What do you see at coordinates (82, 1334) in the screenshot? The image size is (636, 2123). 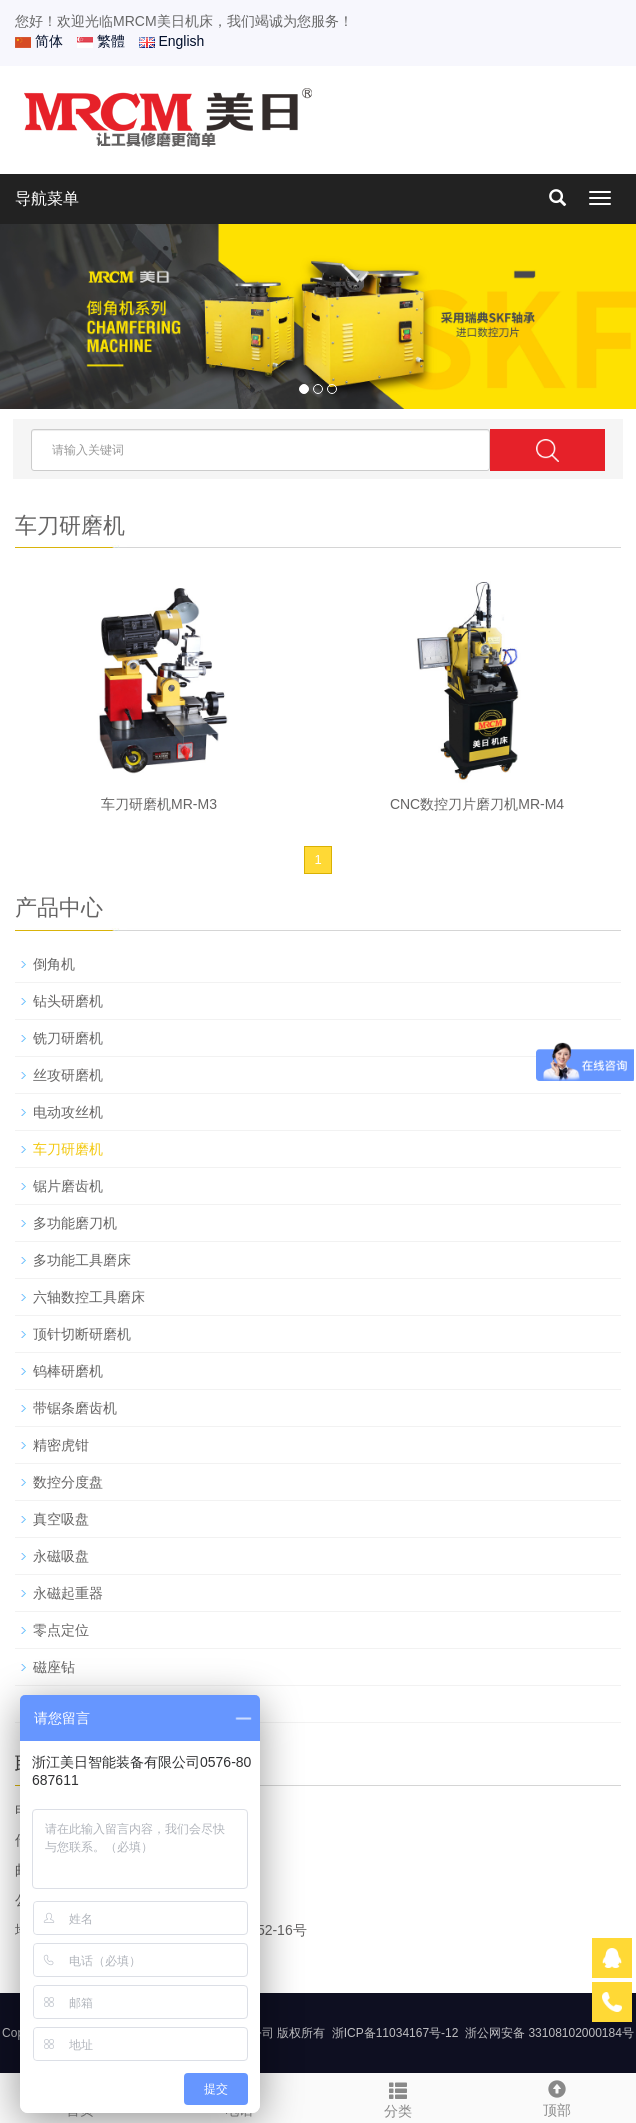 I see `顶针切断研磨机` at bounding box center [82, 1334].